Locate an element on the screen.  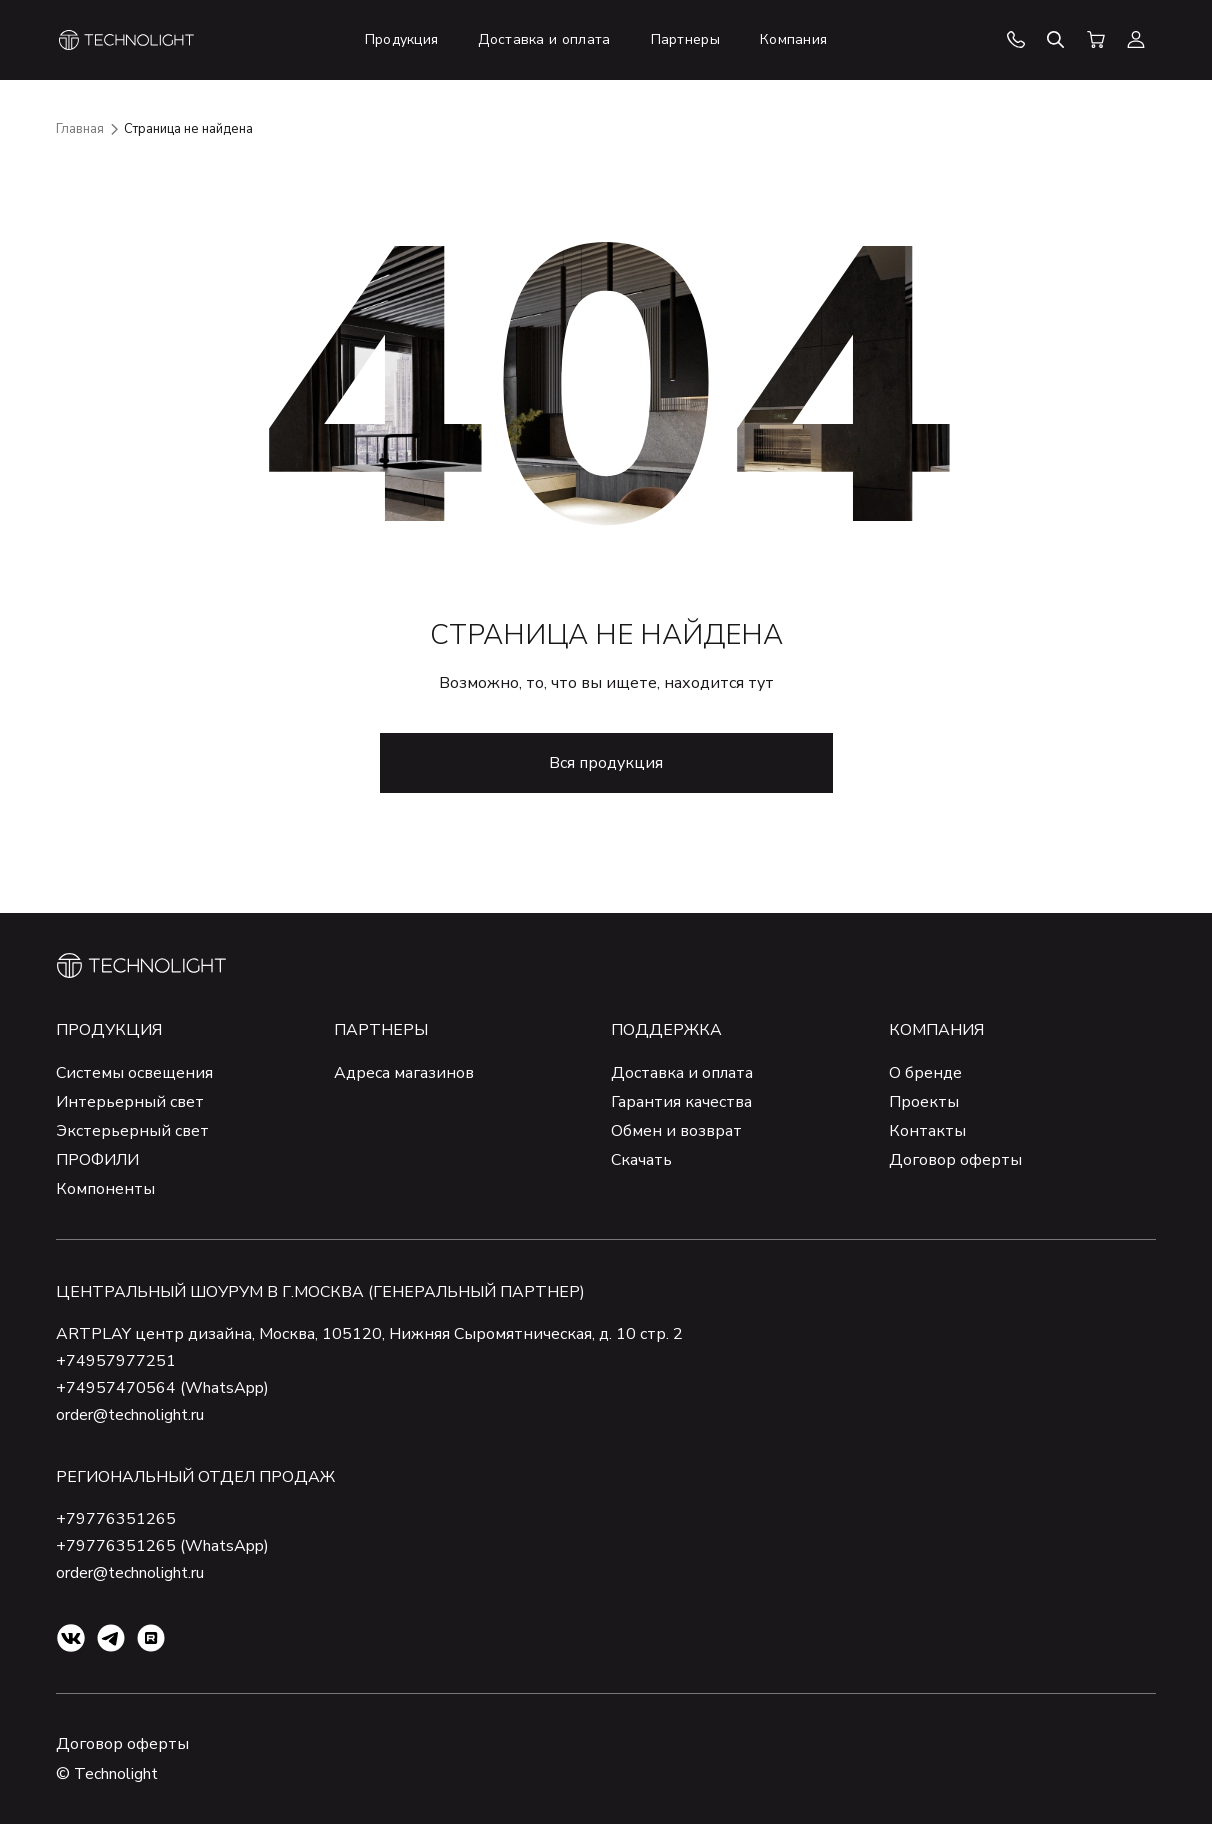
+74957977251 is located at coordinates (116, 1361).